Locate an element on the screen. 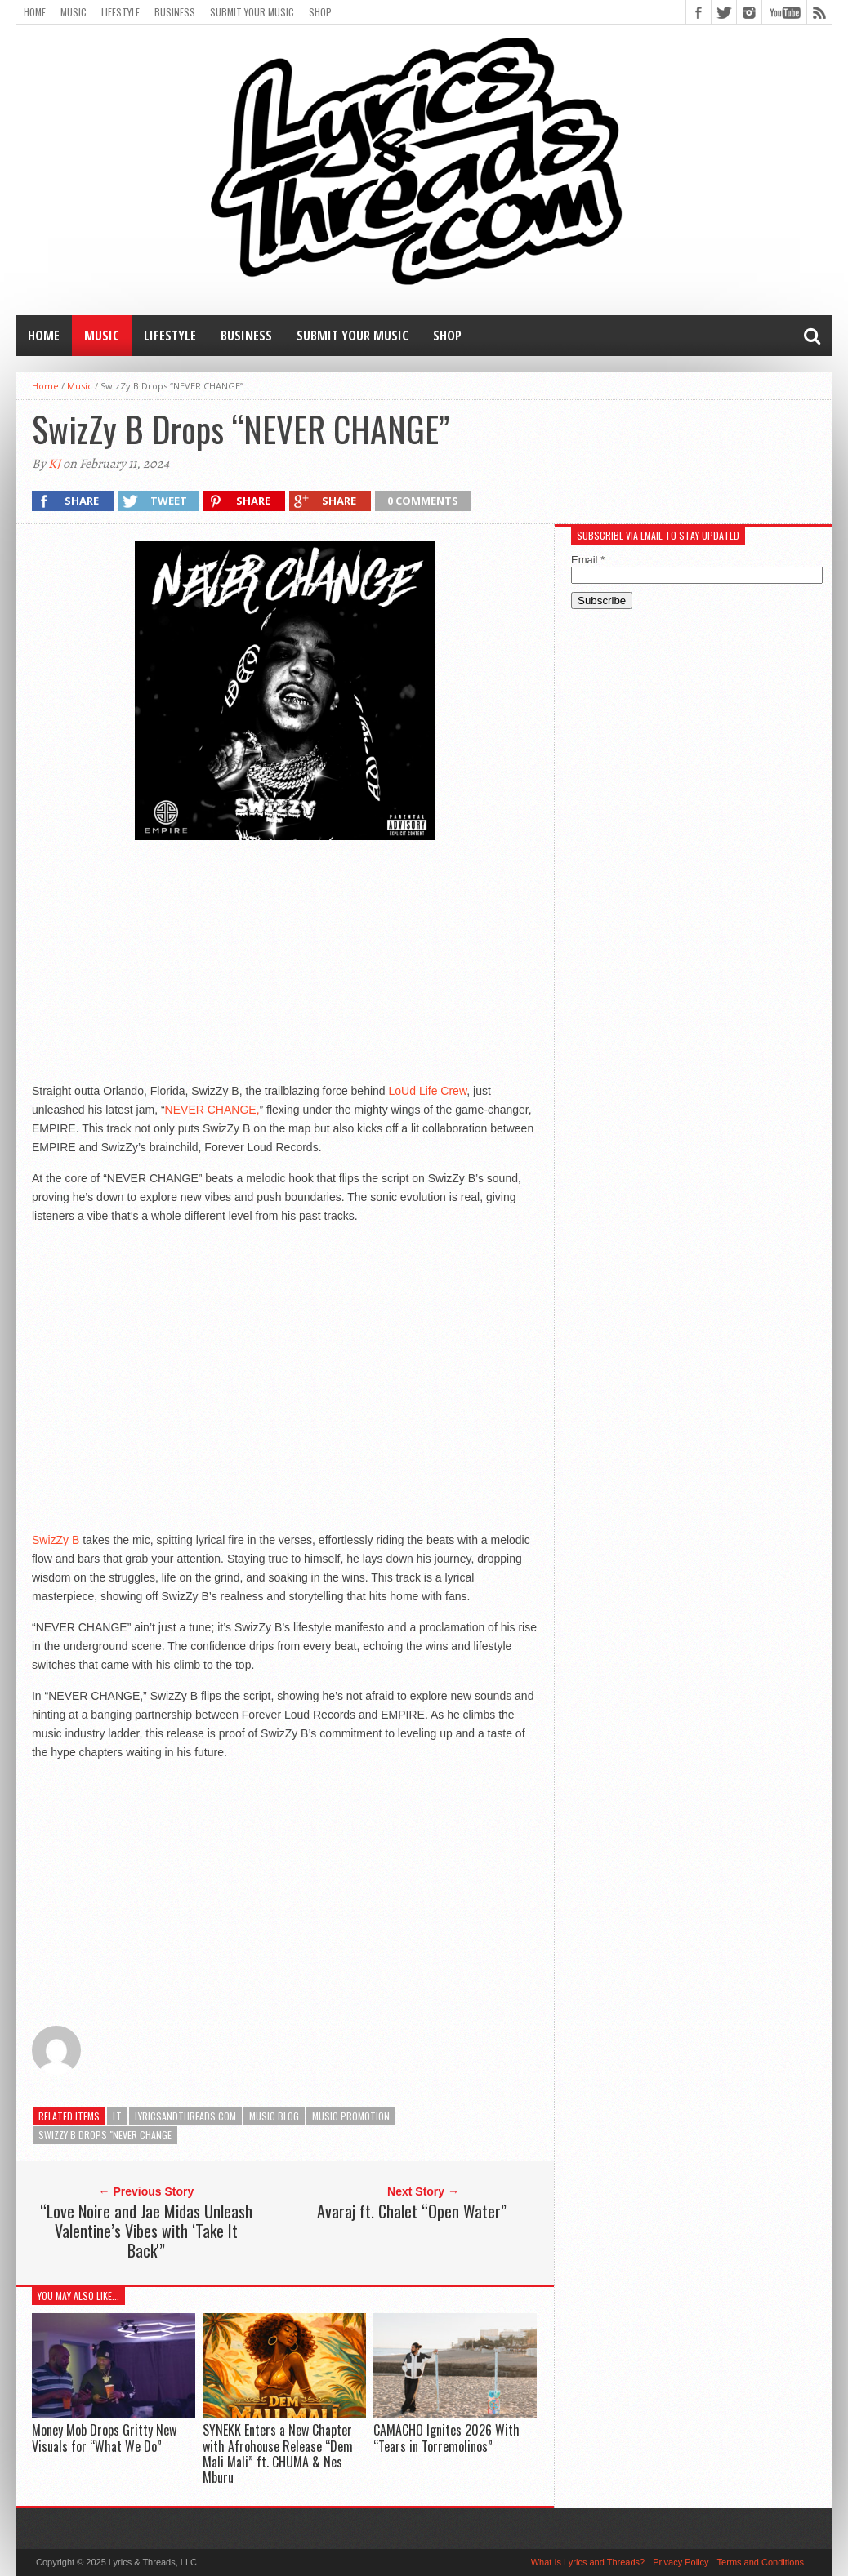 The image size is (848, 2576). Lifestyle is located at coordinates (120, 12).